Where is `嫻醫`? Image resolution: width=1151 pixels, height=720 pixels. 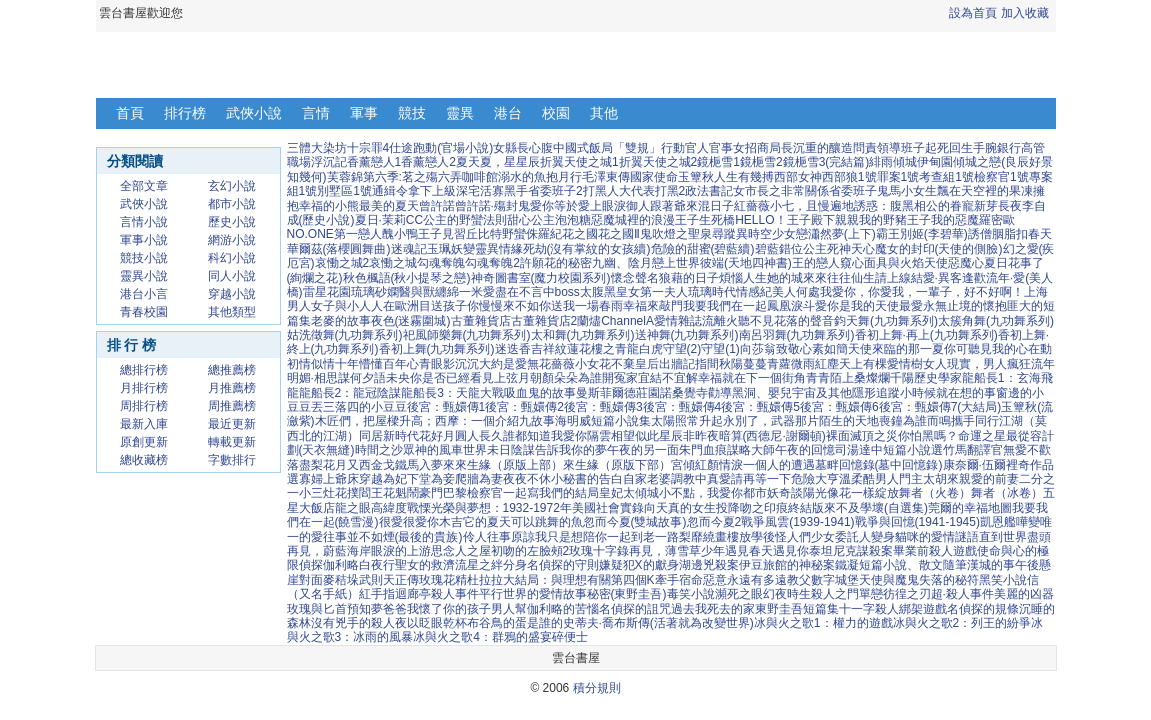
嫻醫 is located at coordinates (399, 292).